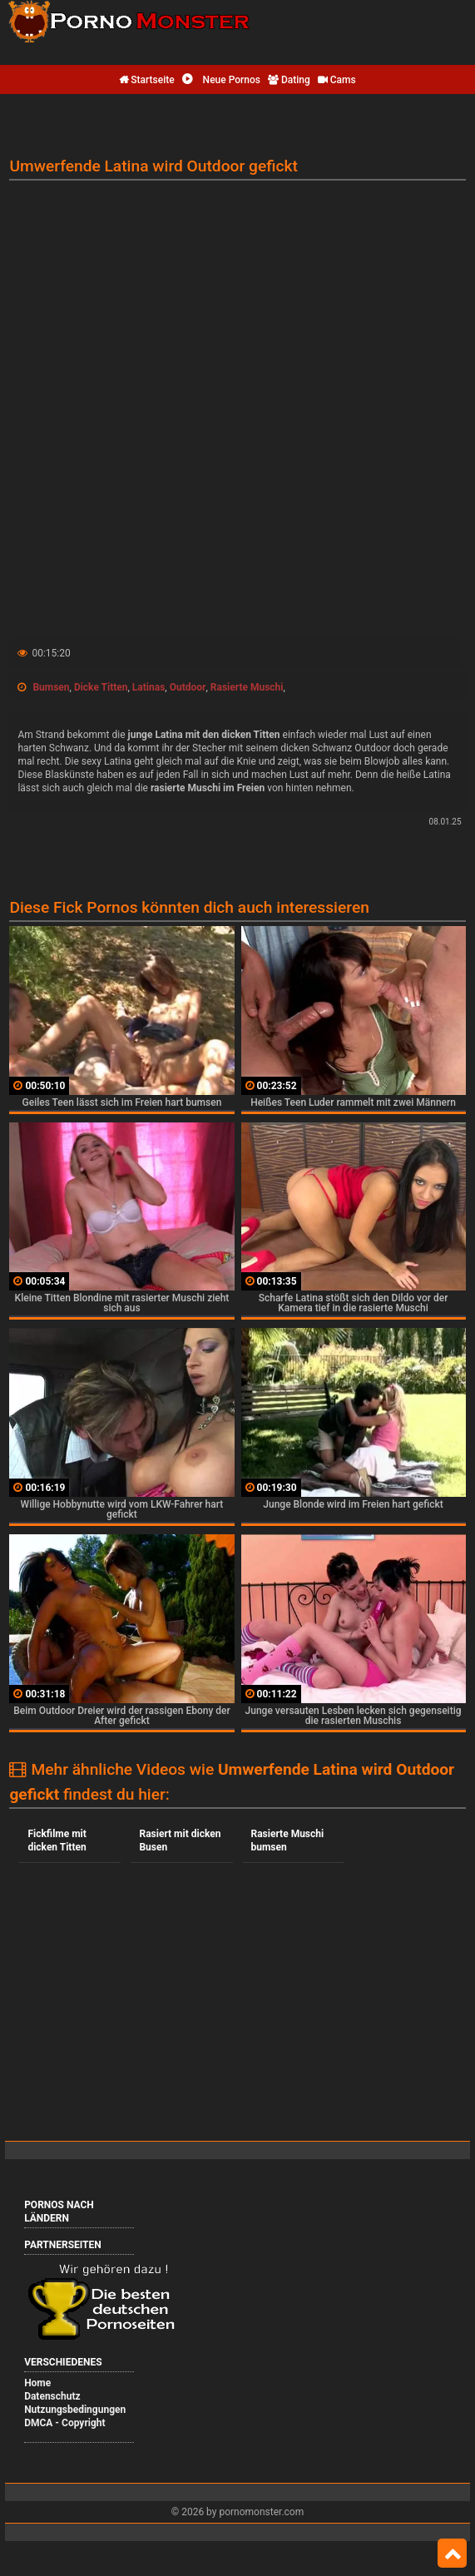 This screenshot has width=475, height=2576. Describe the element at coordinates (75, 2409) in the screenshot. I see `Nutzungsbedingungen` at that location.